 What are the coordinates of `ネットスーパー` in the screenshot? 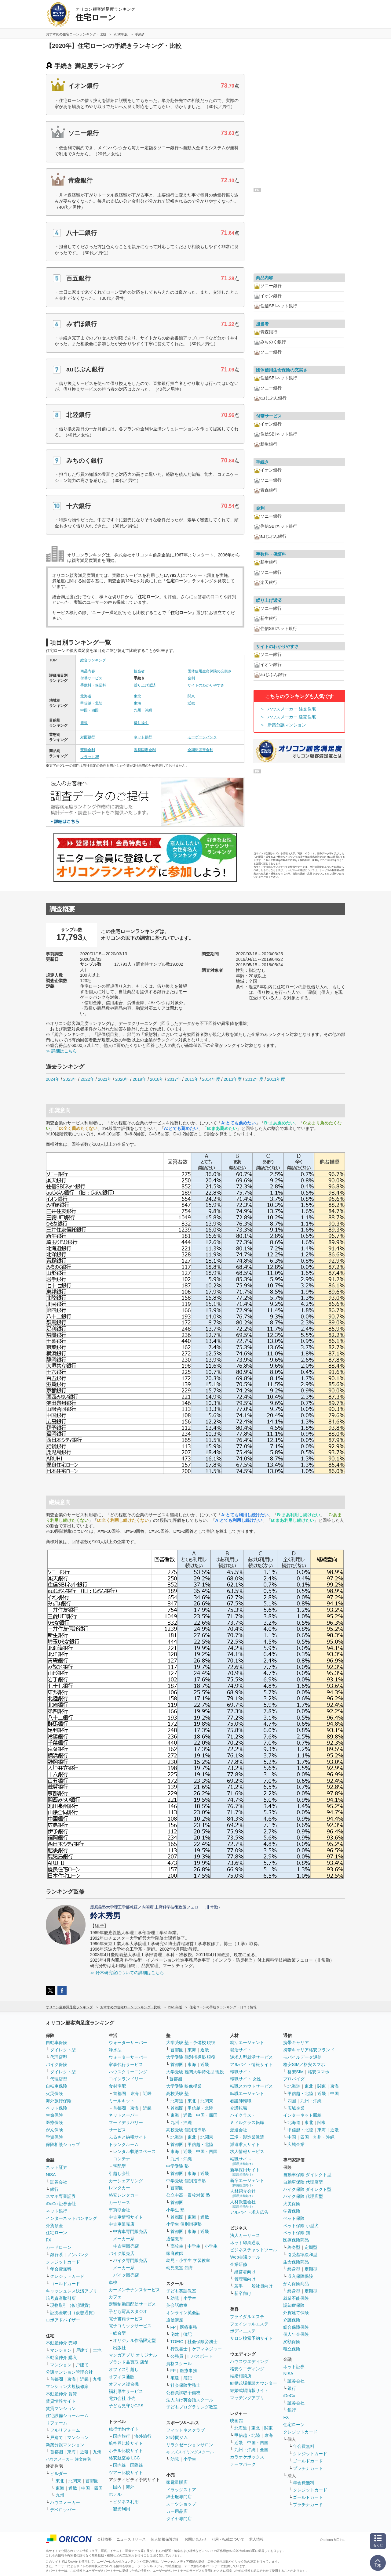 It's located at (124, 2115).